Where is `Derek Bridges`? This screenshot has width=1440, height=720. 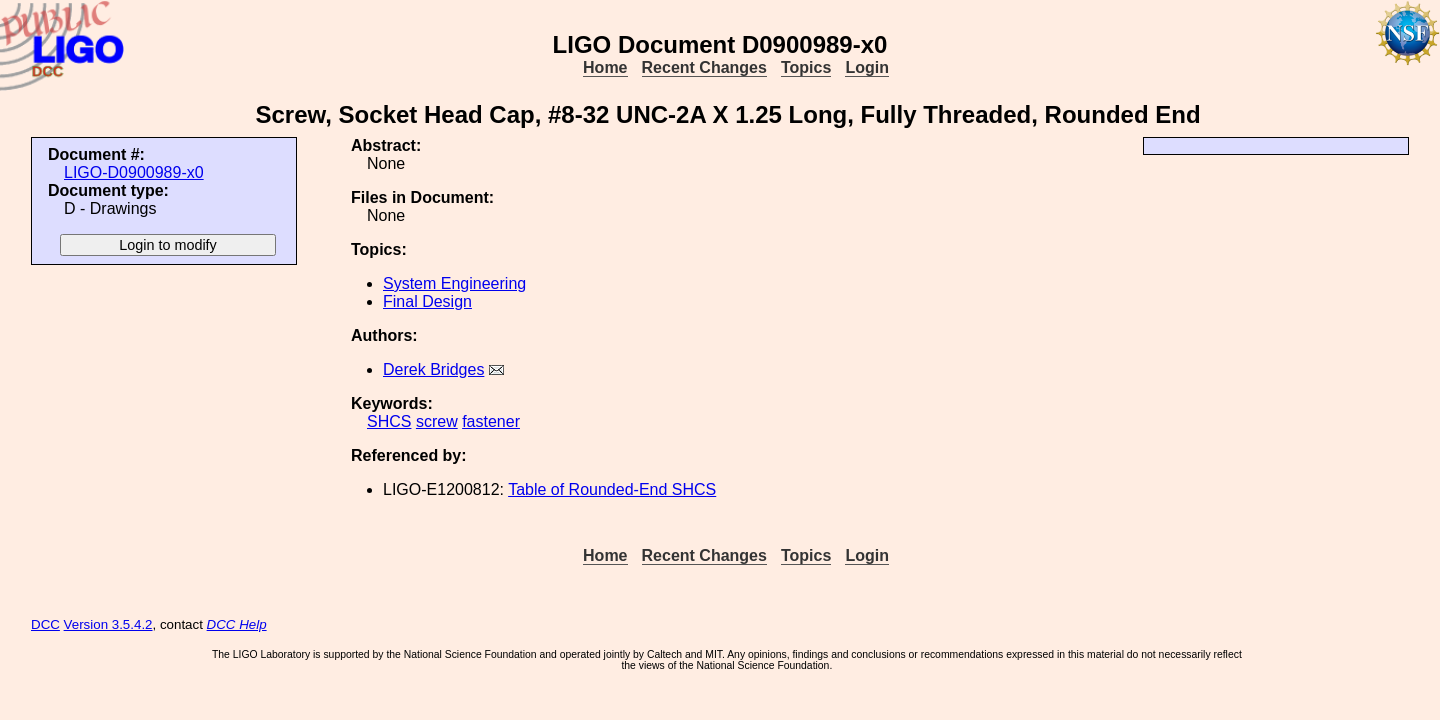 Derek Bridges is located at coordinates (433, 369).